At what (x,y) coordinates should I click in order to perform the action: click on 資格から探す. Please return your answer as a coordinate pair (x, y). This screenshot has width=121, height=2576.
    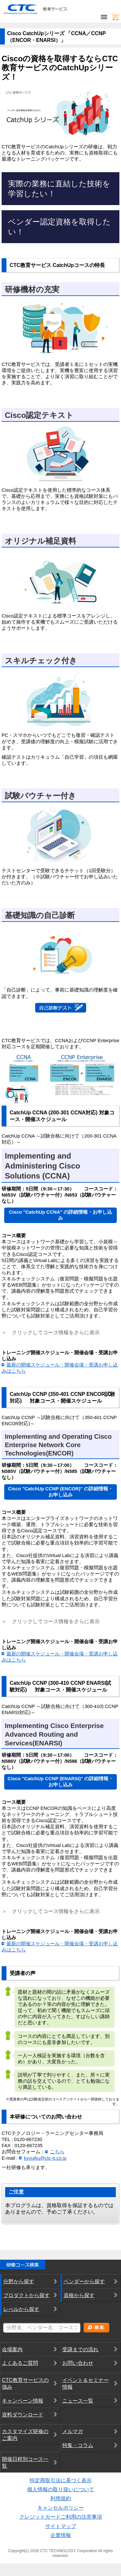
    Looking at the image, I should click on (79, 2296).